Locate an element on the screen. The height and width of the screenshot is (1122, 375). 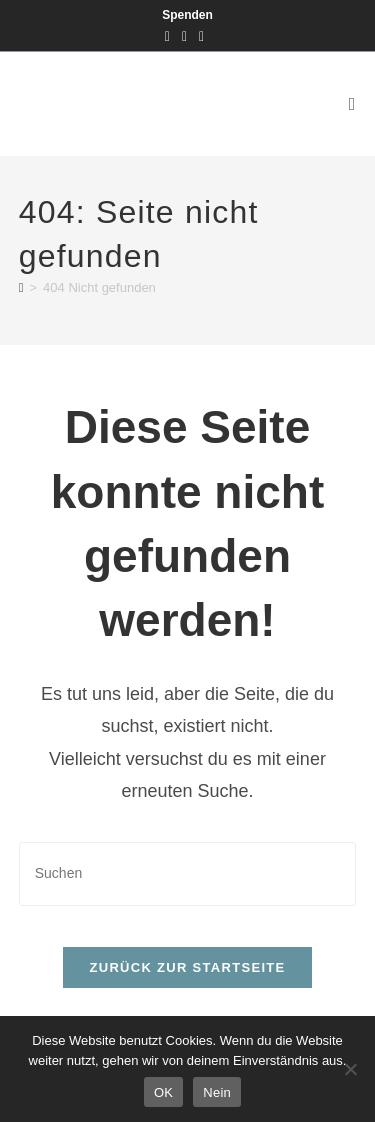
[Mail senden (öffnet im Mail-Programm)] is located at coordinates (201, 36).